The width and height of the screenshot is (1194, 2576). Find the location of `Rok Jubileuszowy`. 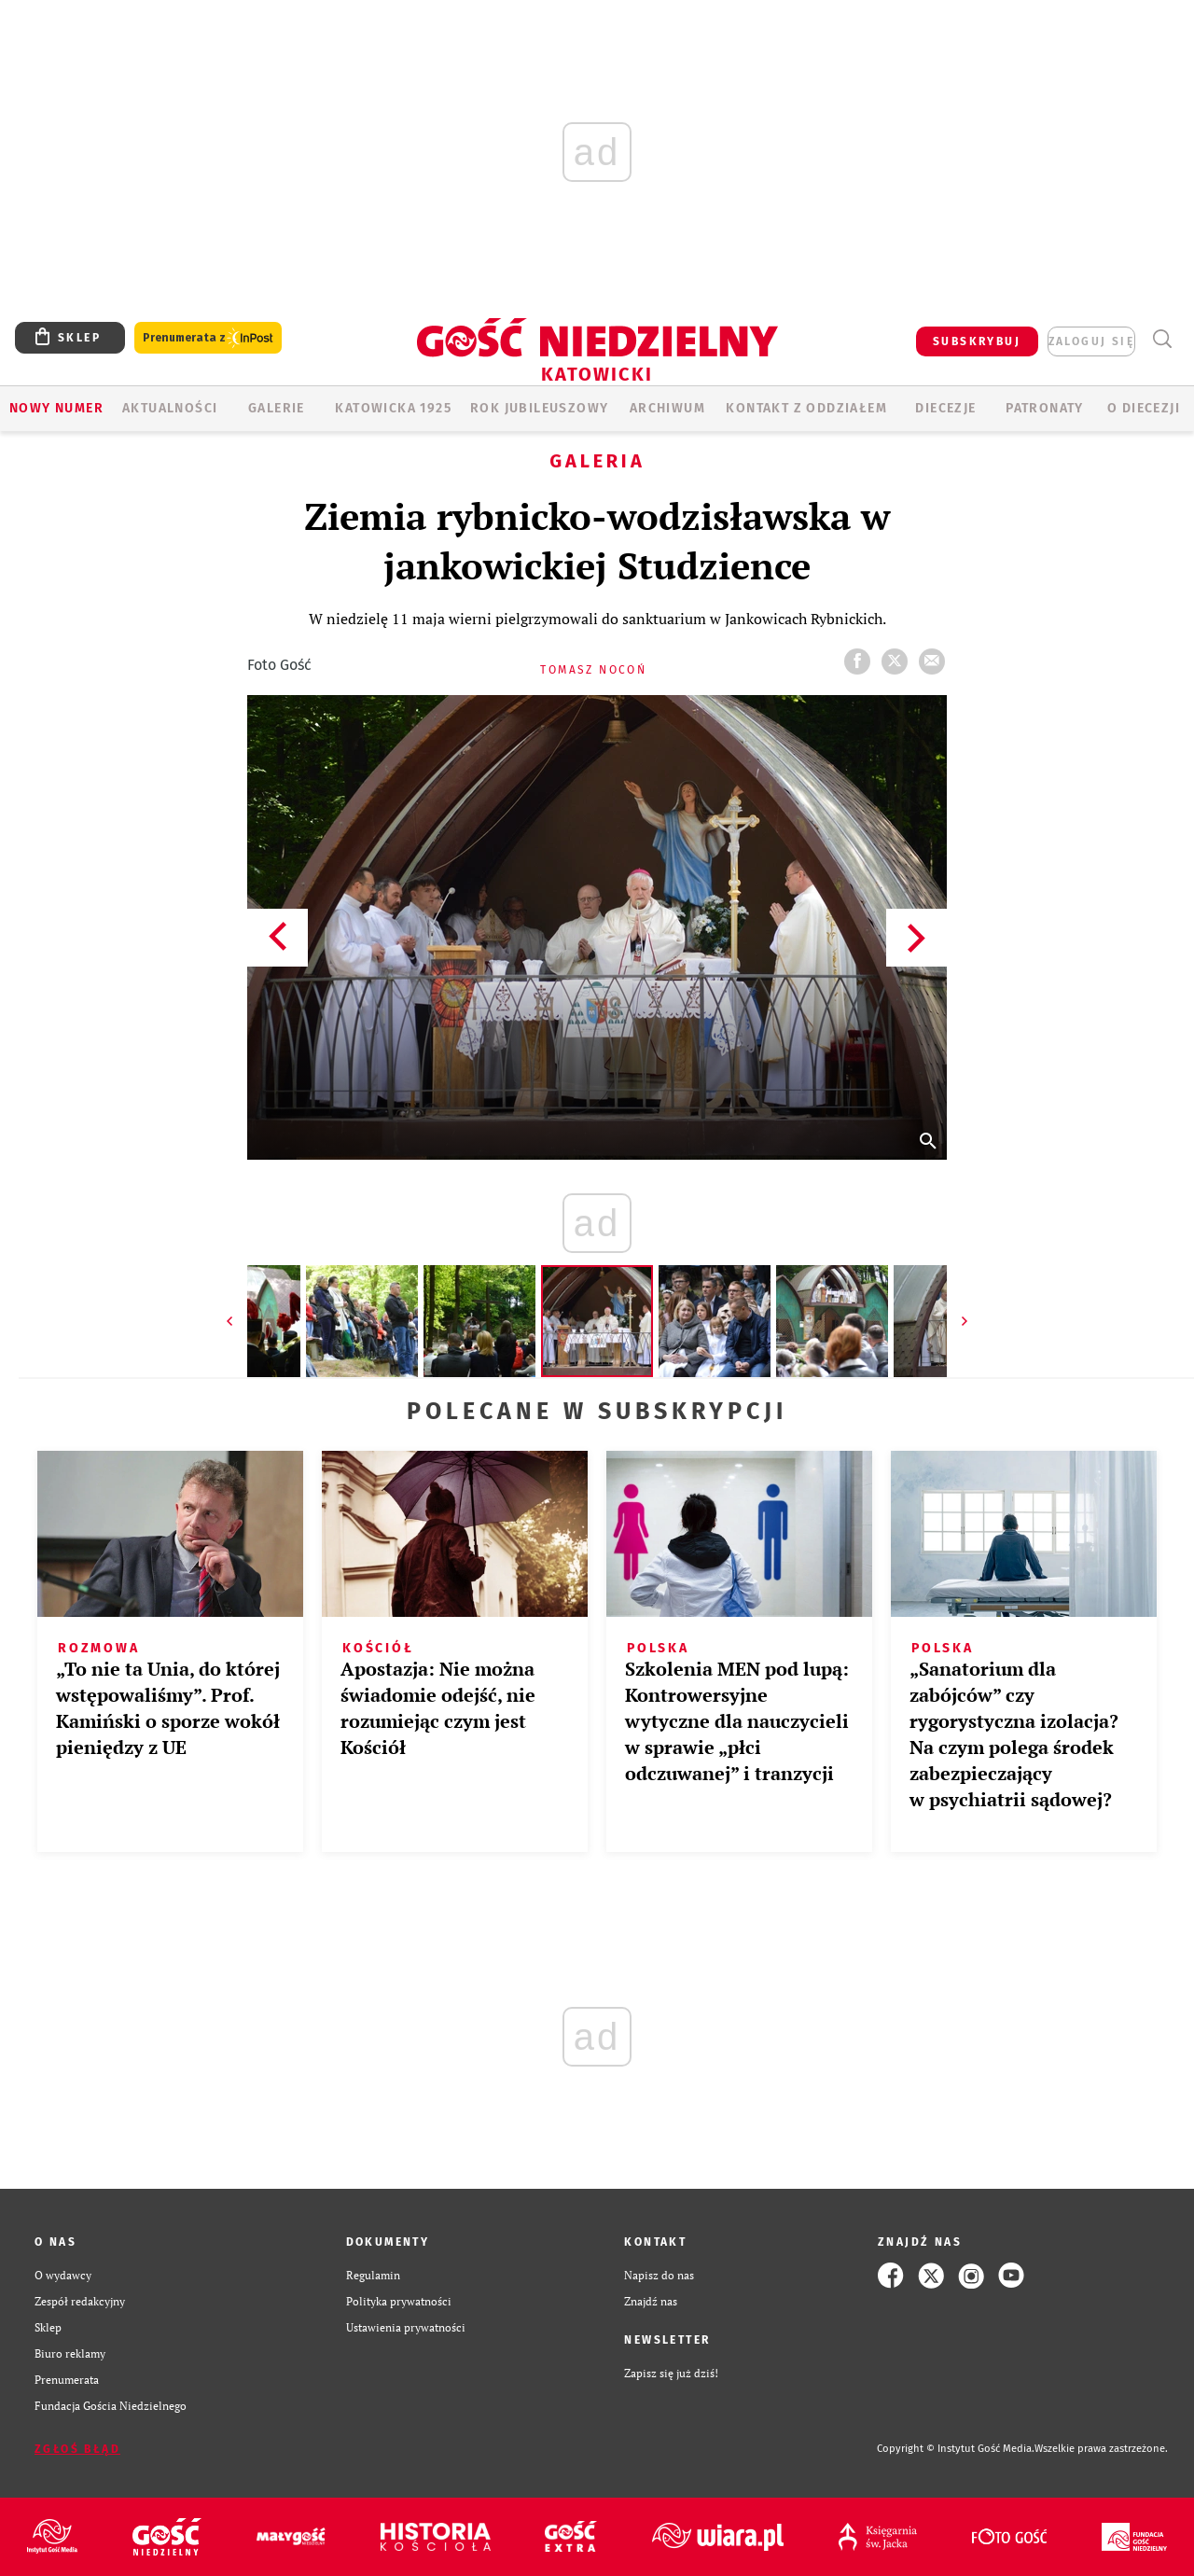

Rok Jubileuszowy is located at coordinates (539, 408).